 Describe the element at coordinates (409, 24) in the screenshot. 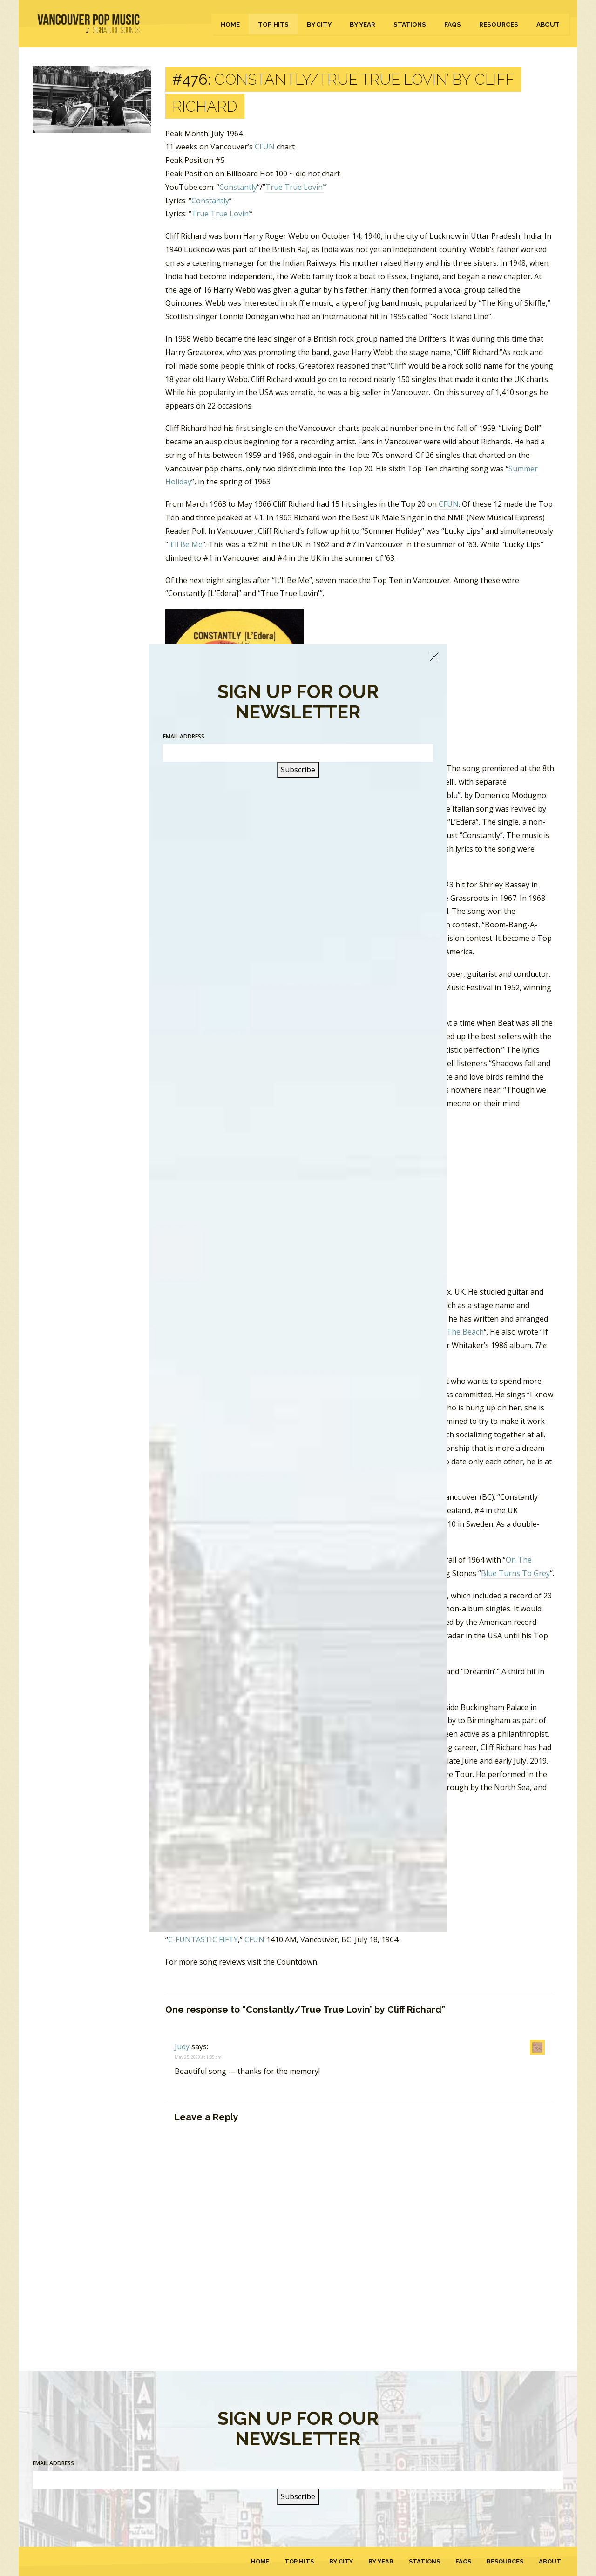

I see `Stations` at that location.